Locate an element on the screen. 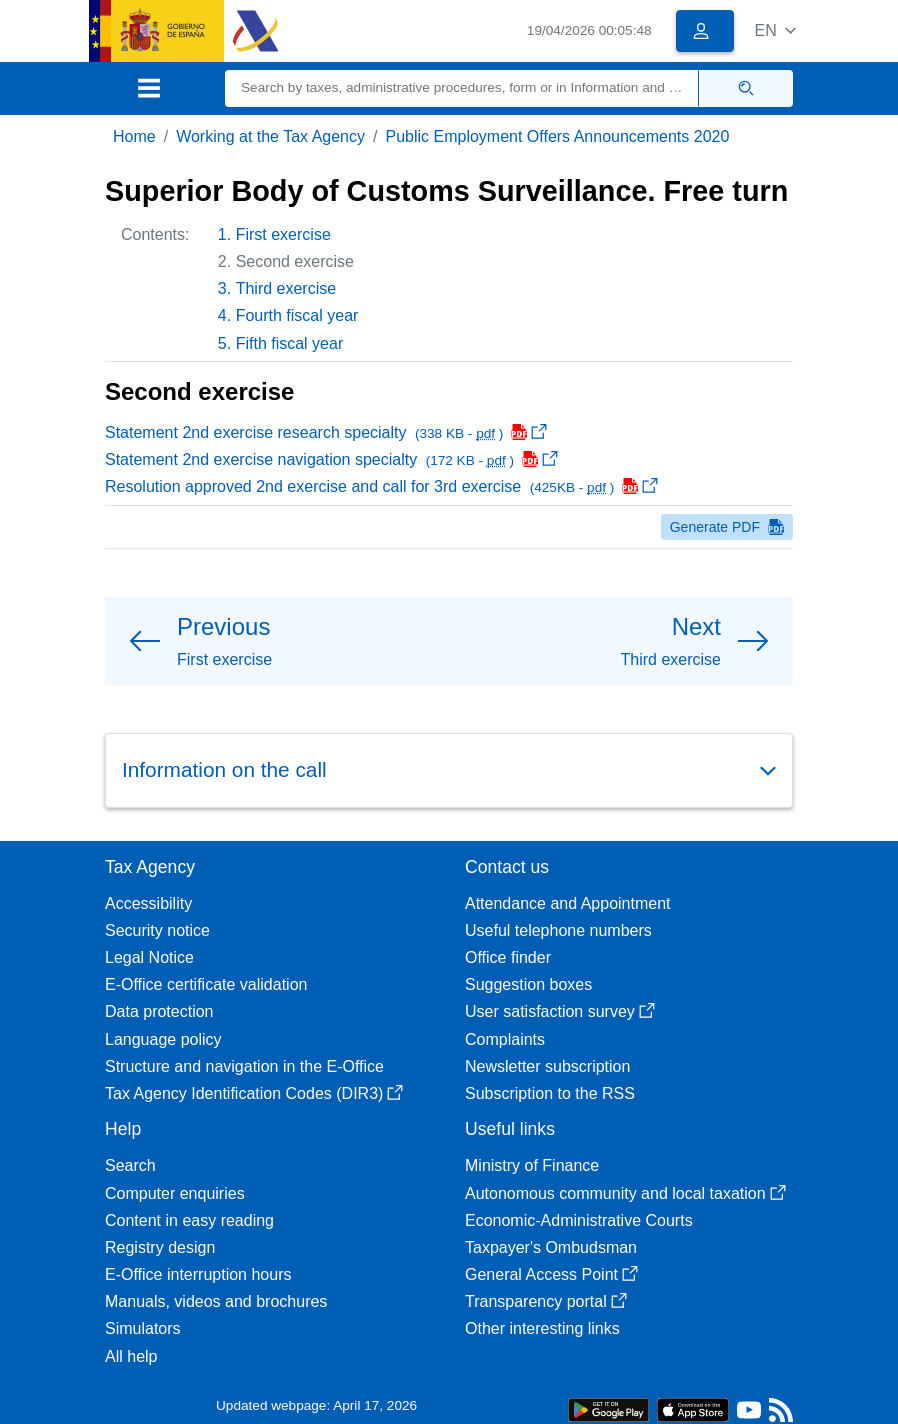 The width and height of the screenshot is (898, 1424). First exercise is located at coordinates (283, 234).